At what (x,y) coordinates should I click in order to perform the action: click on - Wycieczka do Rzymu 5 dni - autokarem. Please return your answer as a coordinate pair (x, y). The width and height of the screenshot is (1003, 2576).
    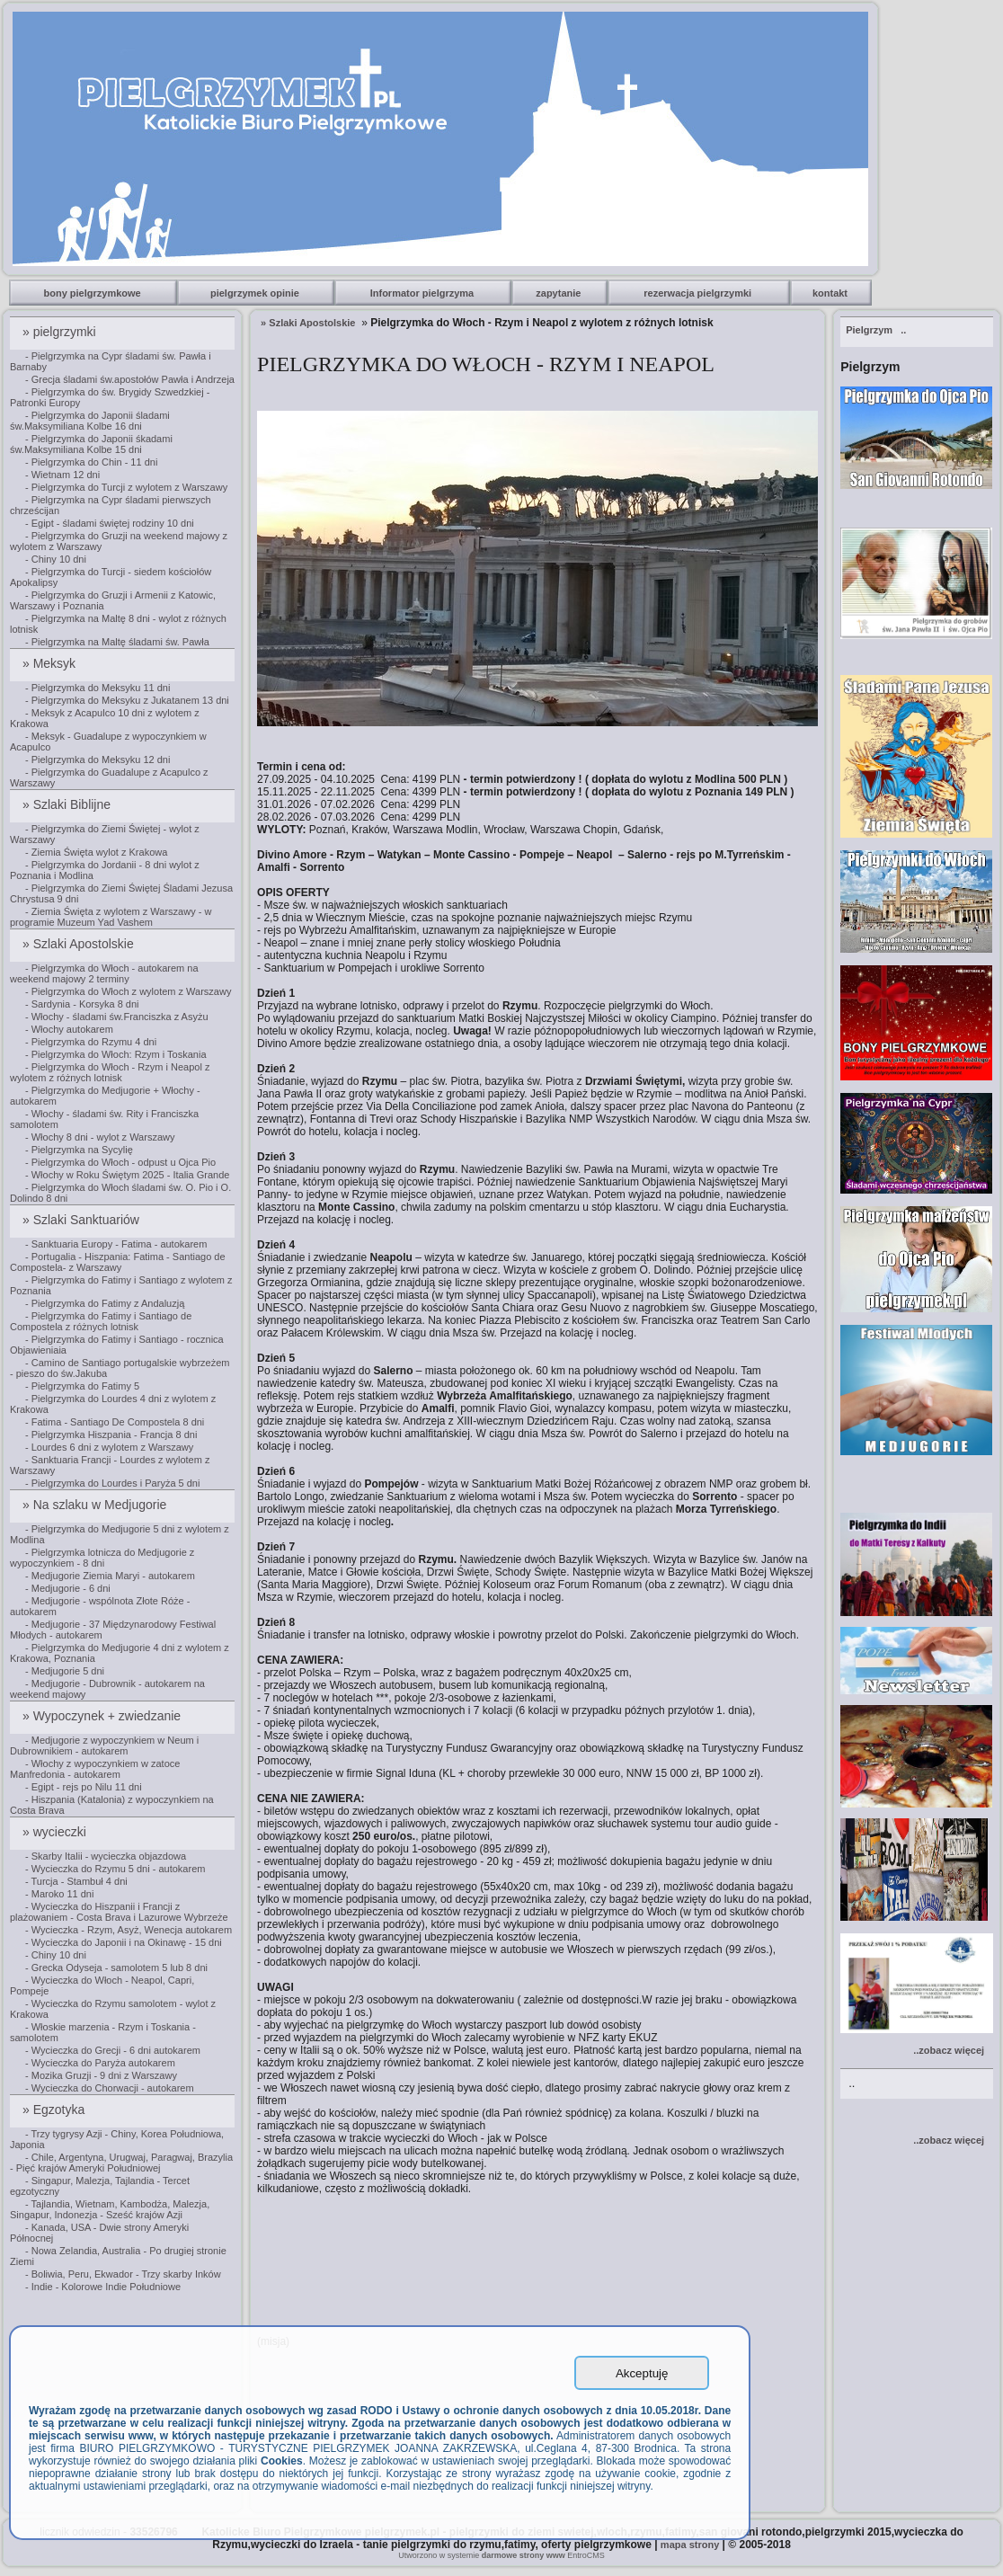
    Looking at the image, I should click on (115, 1868).